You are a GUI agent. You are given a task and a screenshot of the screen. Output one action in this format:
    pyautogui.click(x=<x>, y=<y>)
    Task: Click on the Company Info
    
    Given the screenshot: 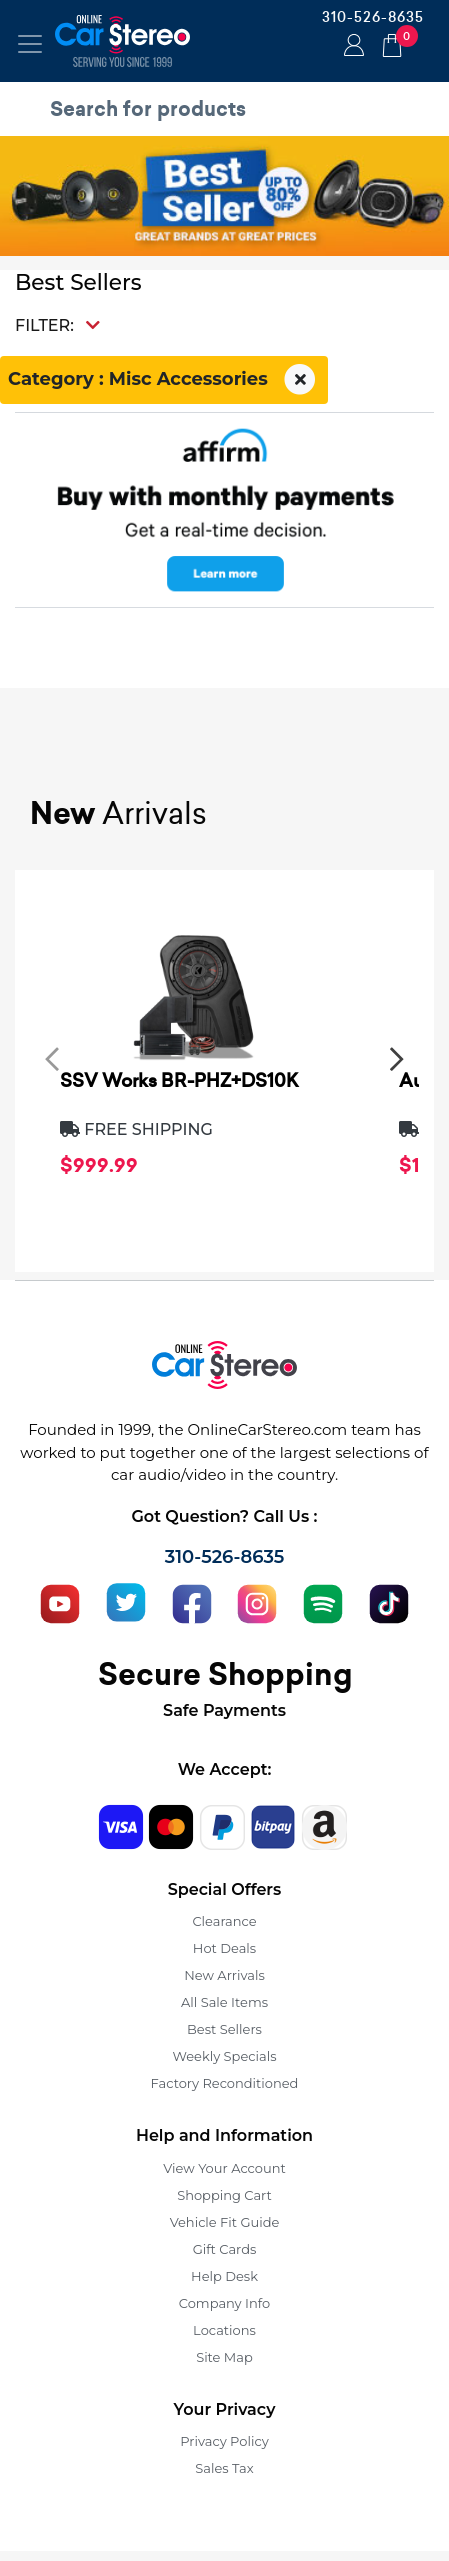 What is the action you would take?
    pyautogui.click(x=224, y=2303)
    